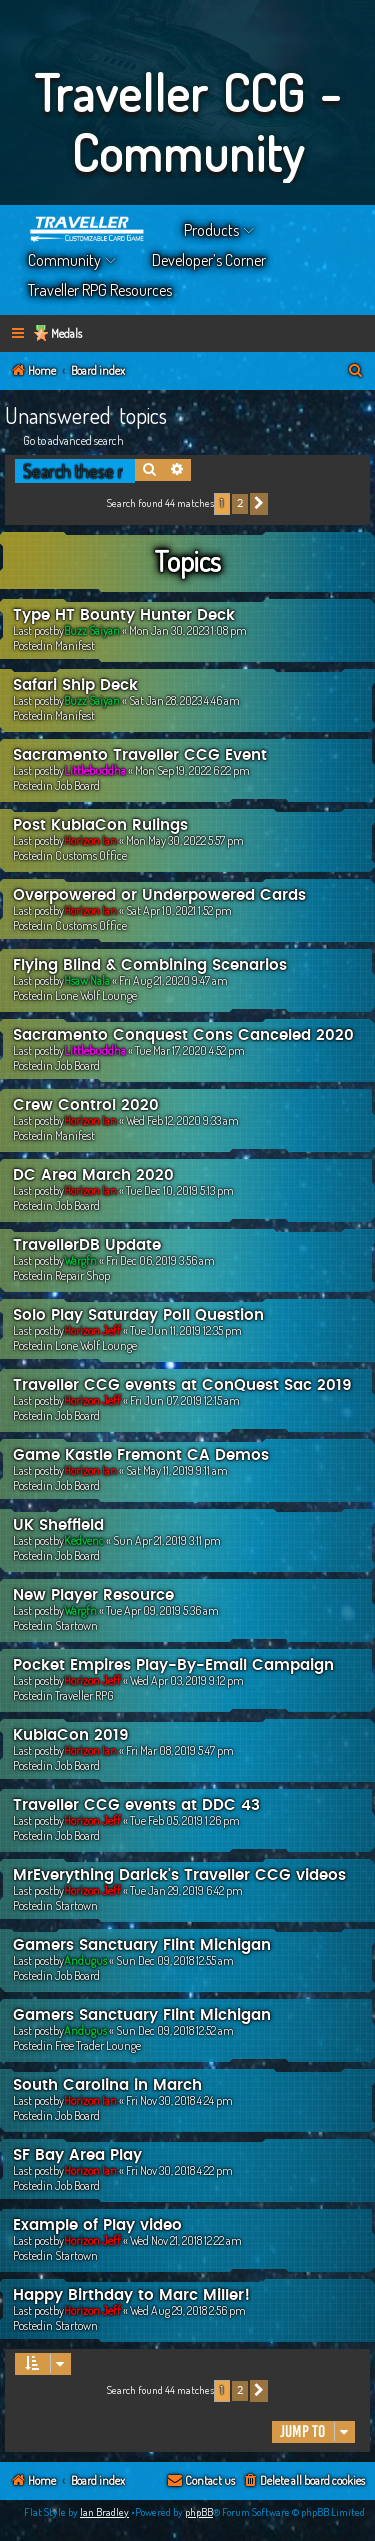 The width and height of the screenshot is (375, 2541). I want to click on Andugus, so click(85, 1960).